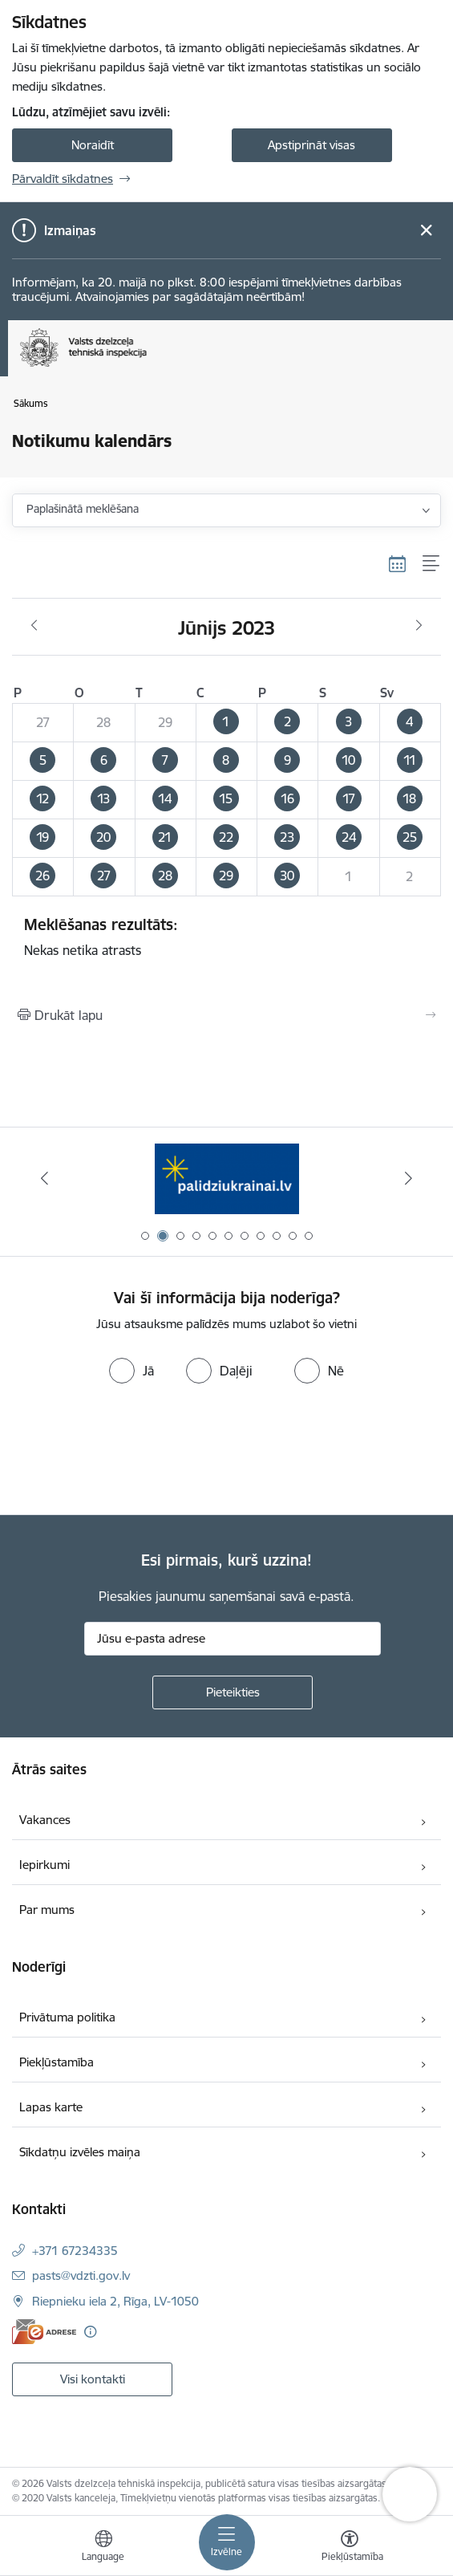 This screenshot has height=2576, width=453. What do you see at coordinates (67, 2017) in the screenshot?
I see `Privātuma politika` at bounding box center [67, 2017].